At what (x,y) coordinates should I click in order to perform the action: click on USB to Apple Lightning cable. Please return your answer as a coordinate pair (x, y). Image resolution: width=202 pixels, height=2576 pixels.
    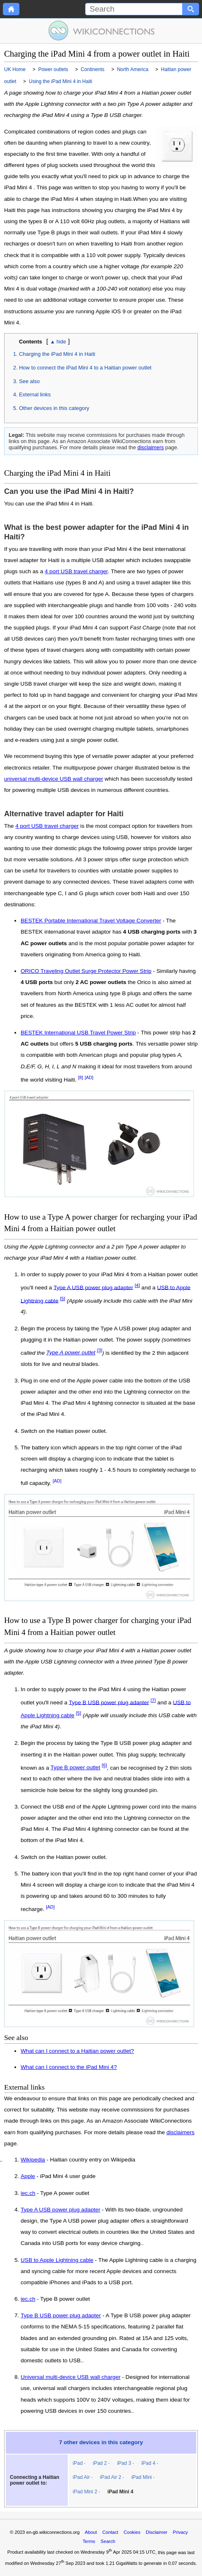
    Looking at the image, I should click on (57, 2260).